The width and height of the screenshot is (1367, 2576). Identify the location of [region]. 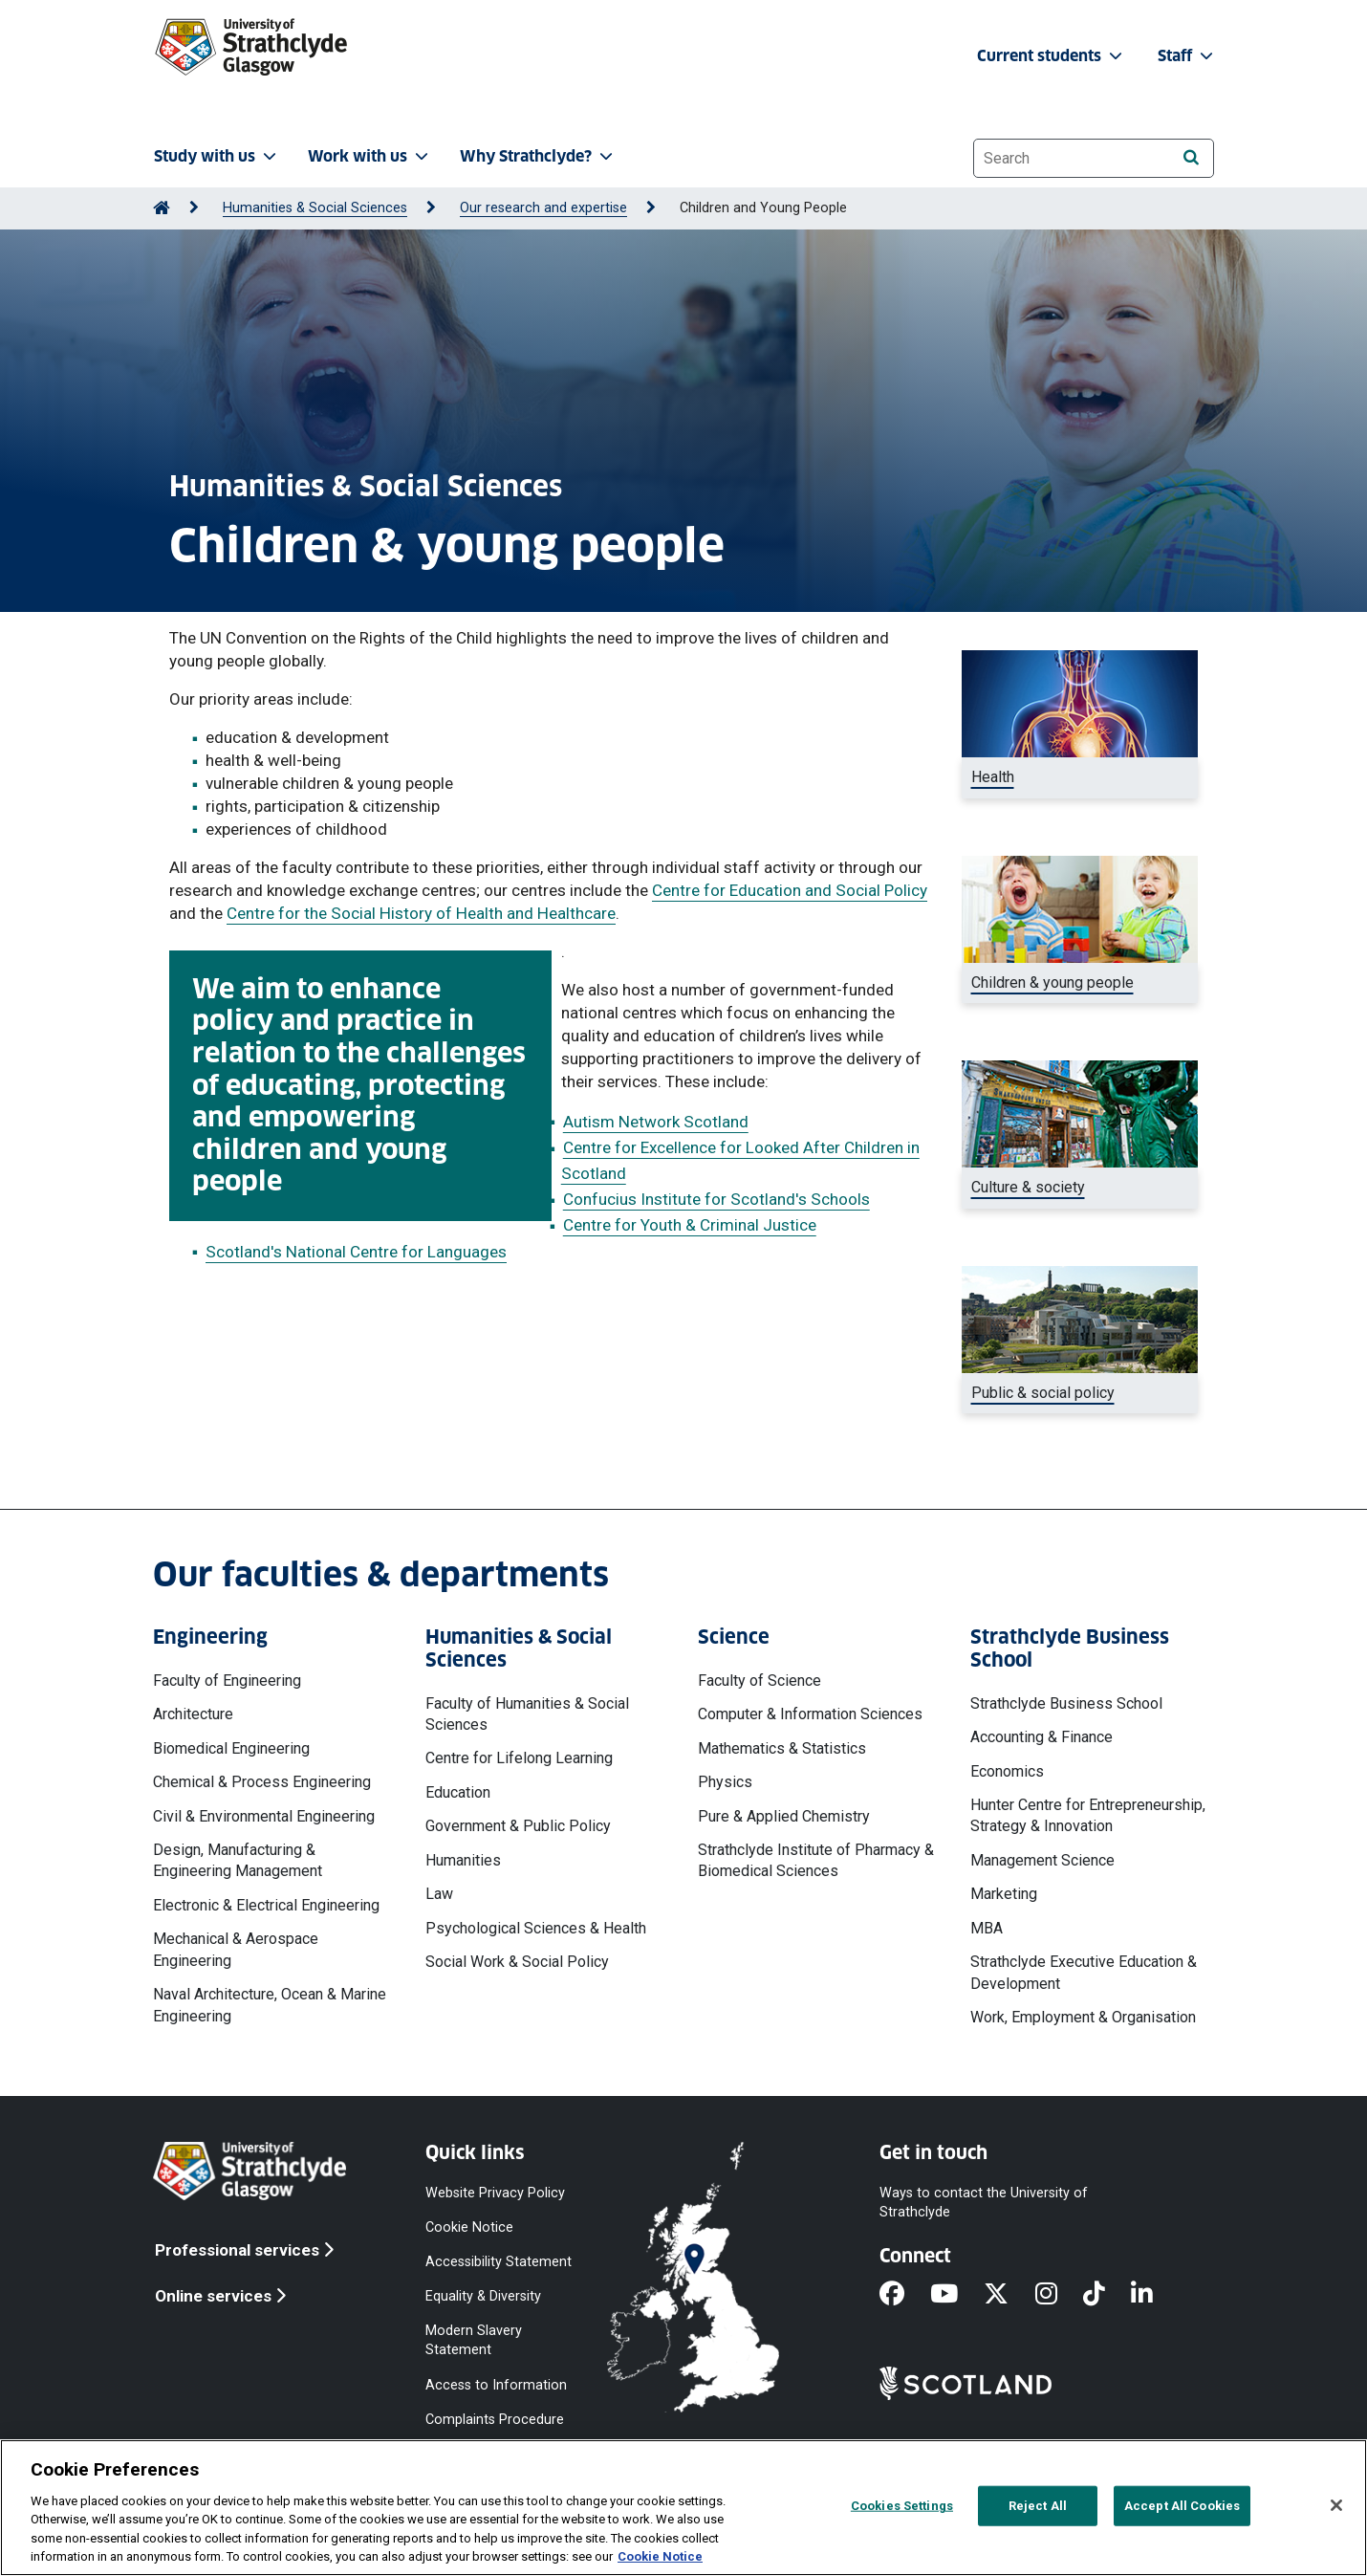
(683, 2507).